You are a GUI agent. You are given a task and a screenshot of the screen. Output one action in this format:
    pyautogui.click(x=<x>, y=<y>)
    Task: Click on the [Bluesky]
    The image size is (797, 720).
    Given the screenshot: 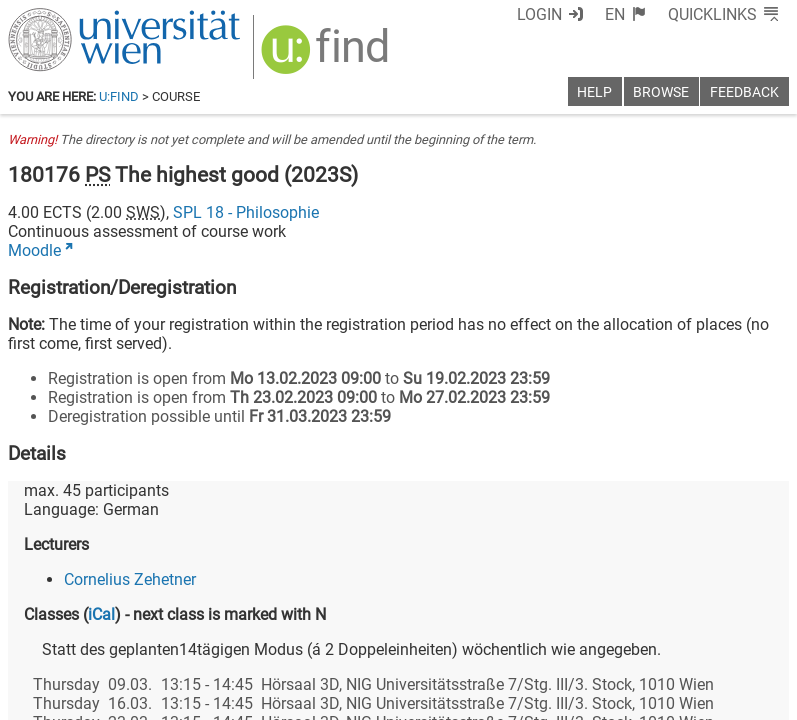 What is the action you would take?
    pyautogui.click(x=628, y=636)
    